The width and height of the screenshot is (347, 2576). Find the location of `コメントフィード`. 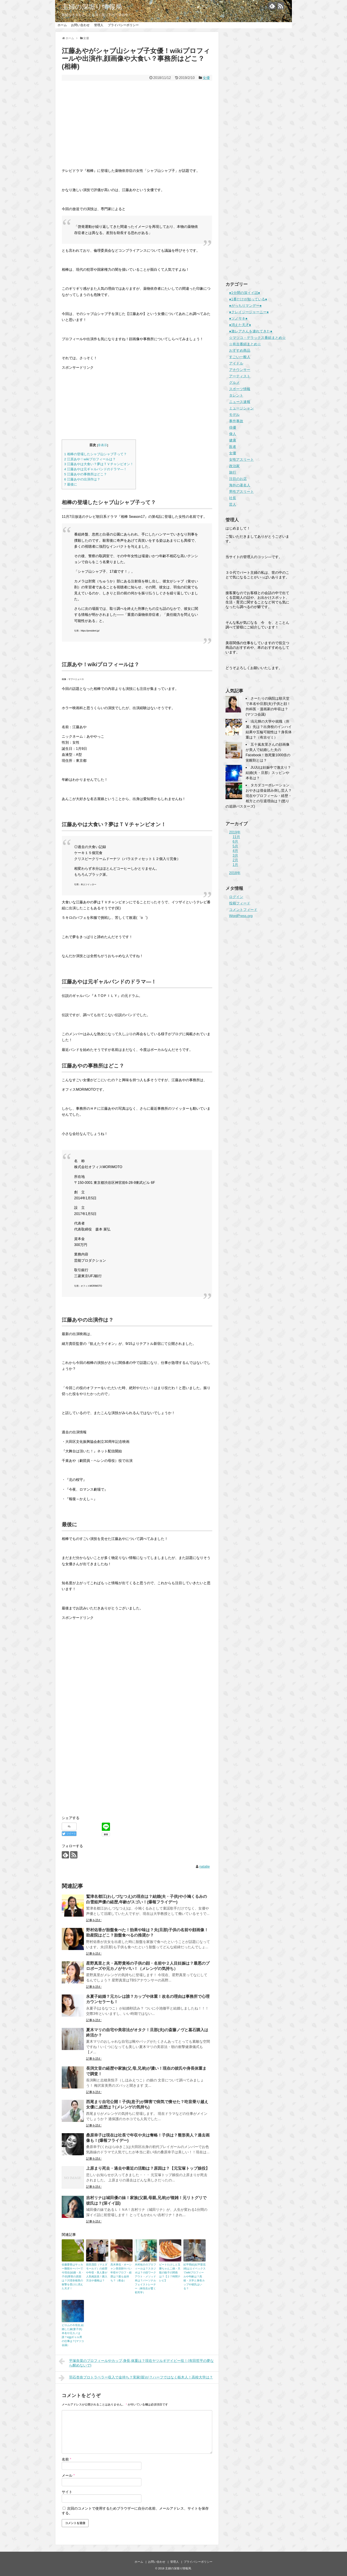

コメントフィード is located at coordinates (243, 910).